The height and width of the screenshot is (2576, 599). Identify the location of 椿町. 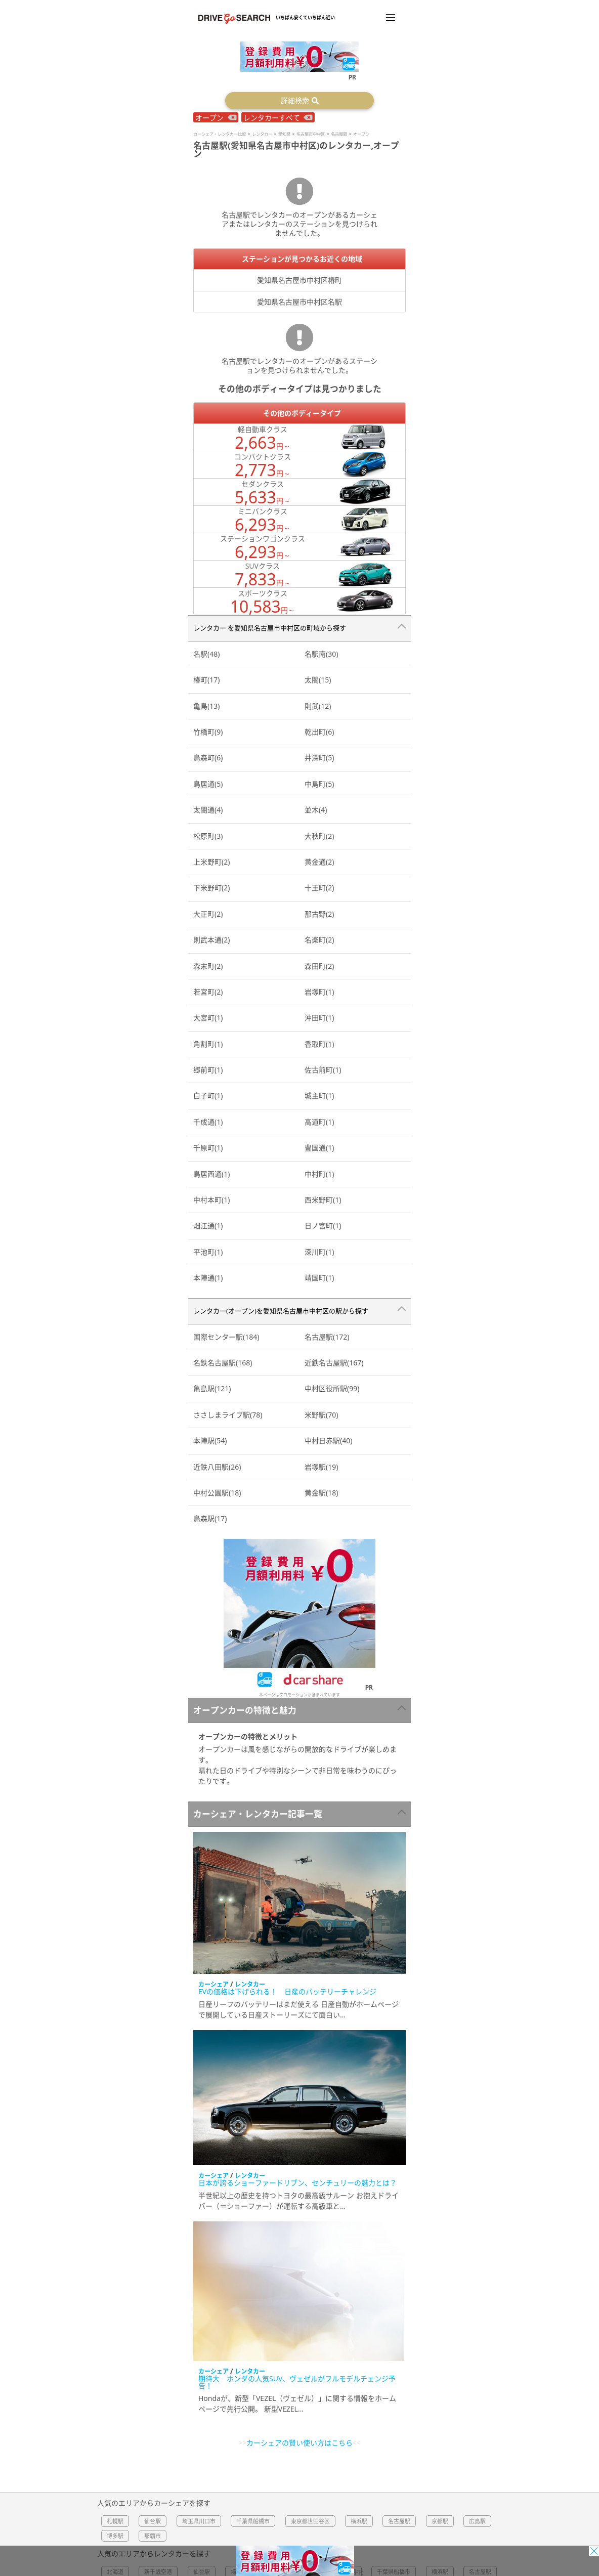
(206, 679).